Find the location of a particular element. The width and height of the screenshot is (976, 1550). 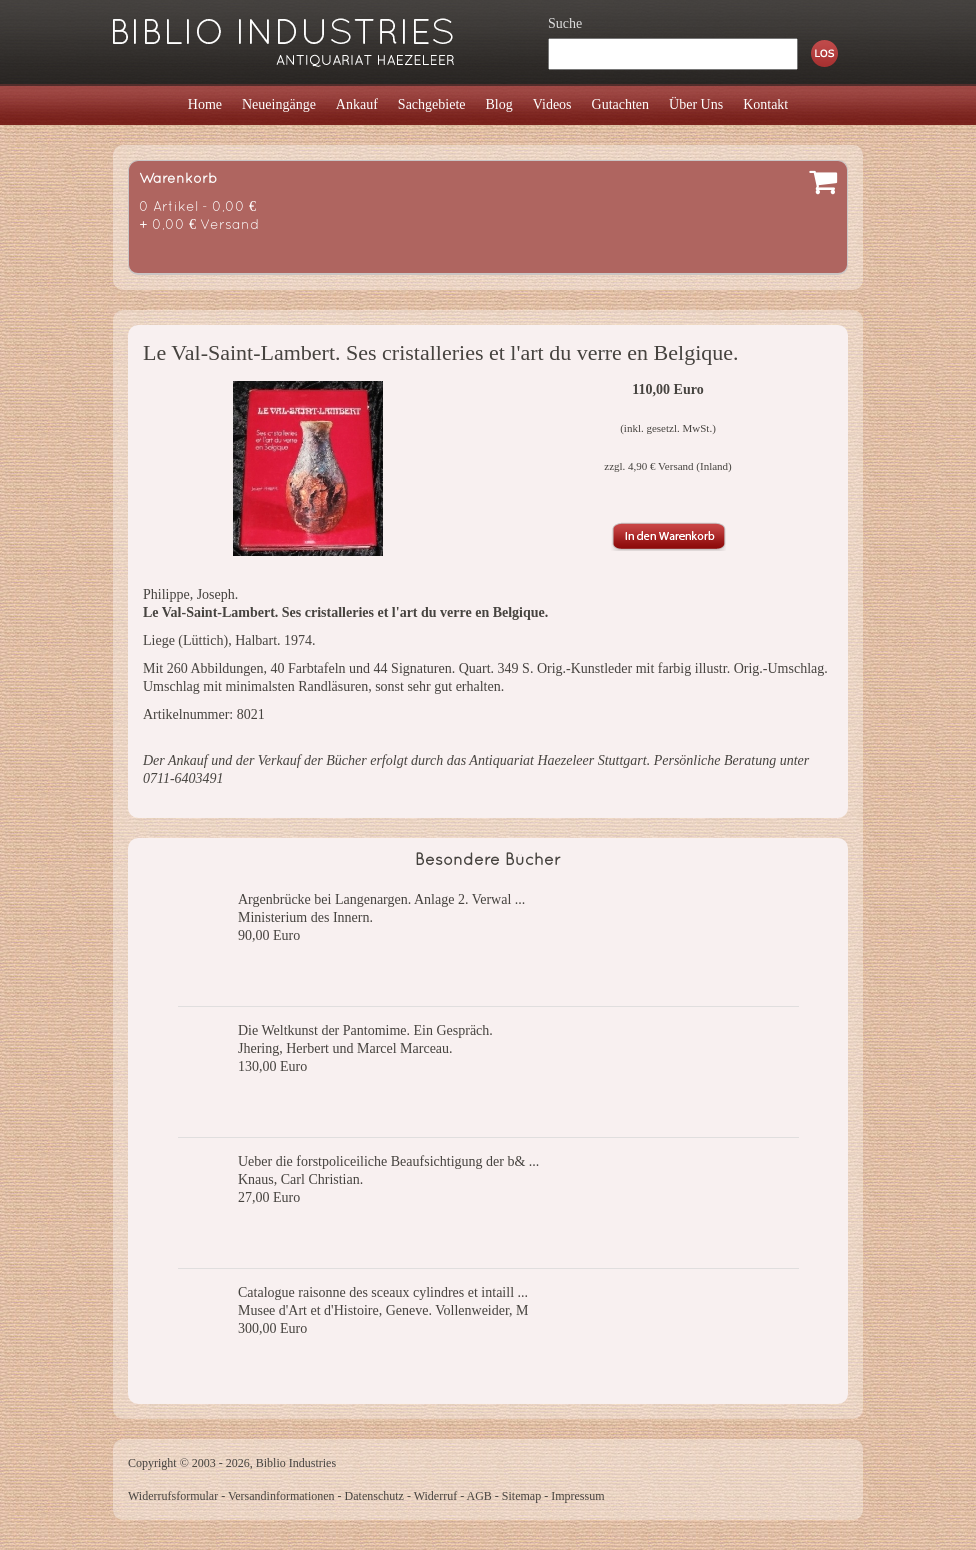

Widerruf is located at coordinates (436, 1496).